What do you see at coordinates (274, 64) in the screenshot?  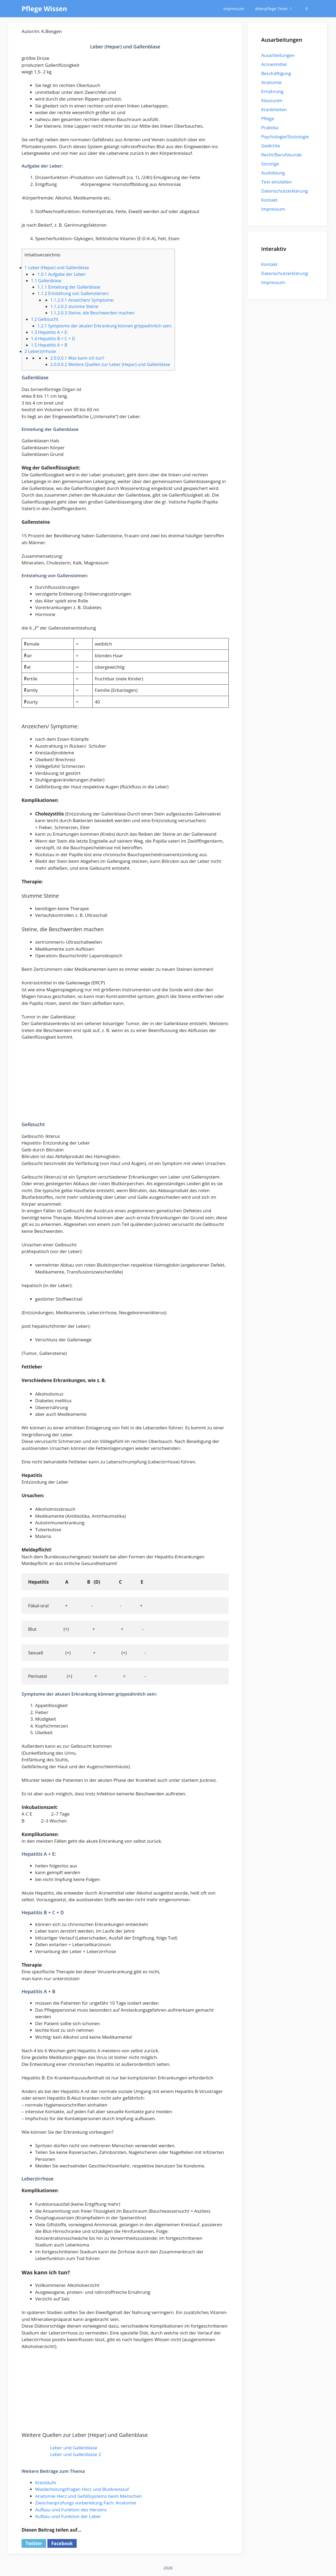 I see `Arzneimittel` at bounding box center [274, 64].